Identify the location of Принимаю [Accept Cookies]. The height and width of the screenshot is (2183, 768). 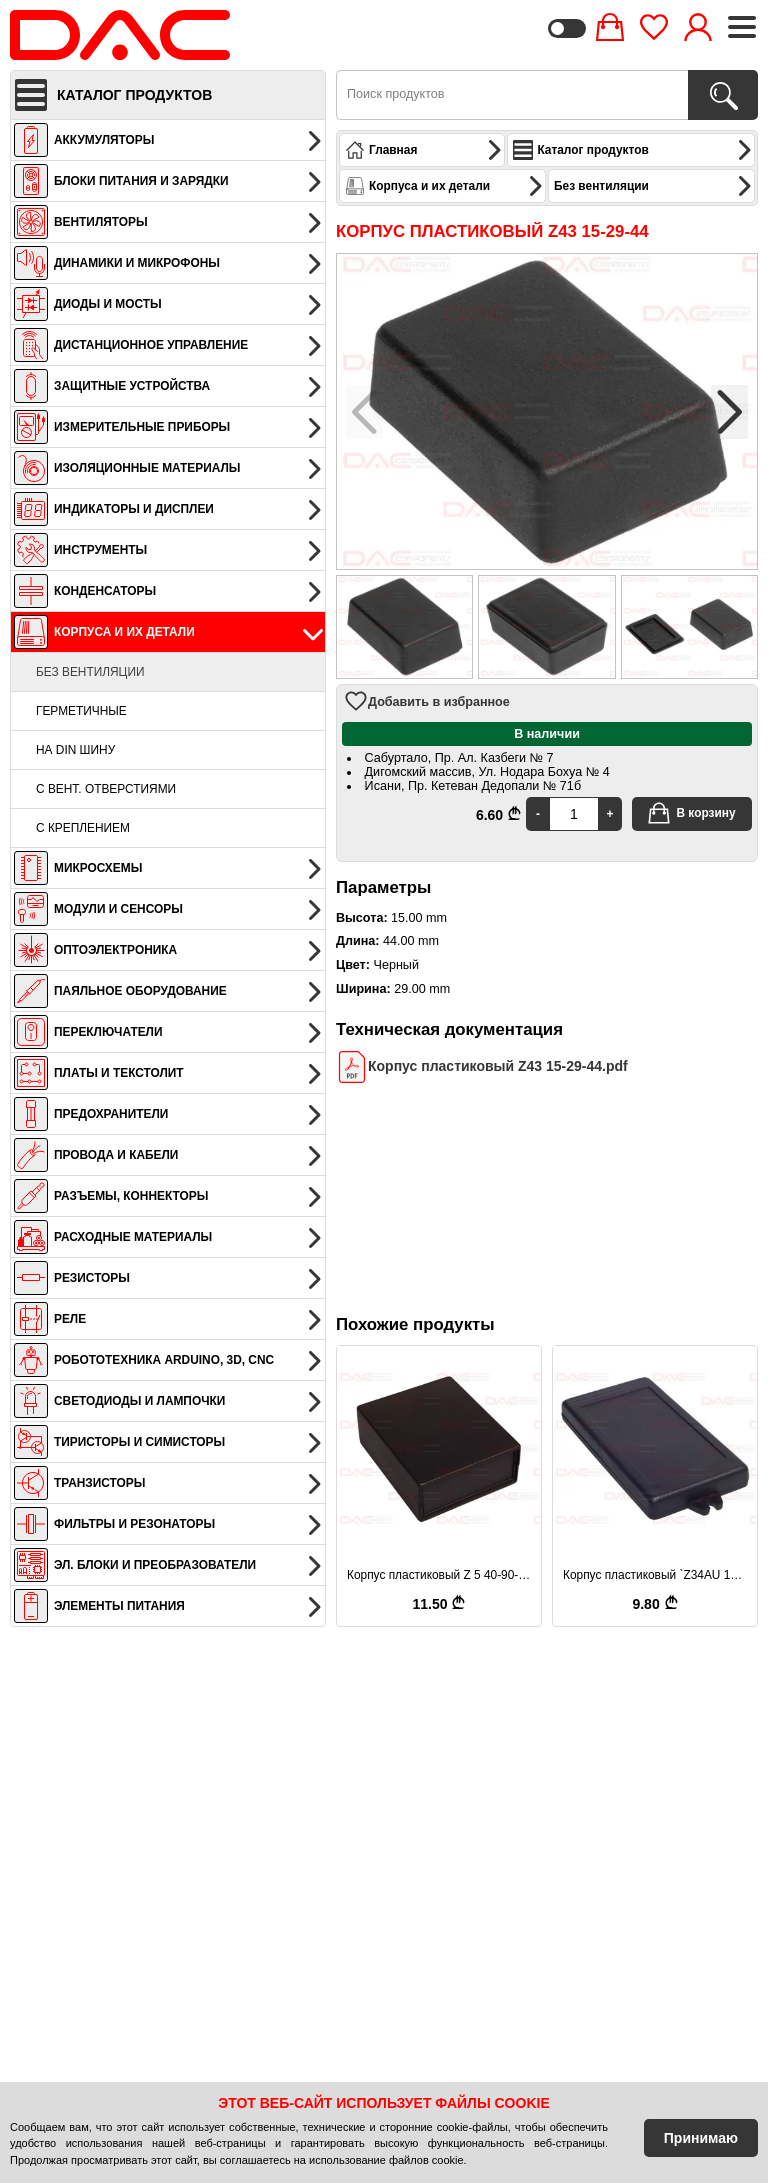
(701, 2138).